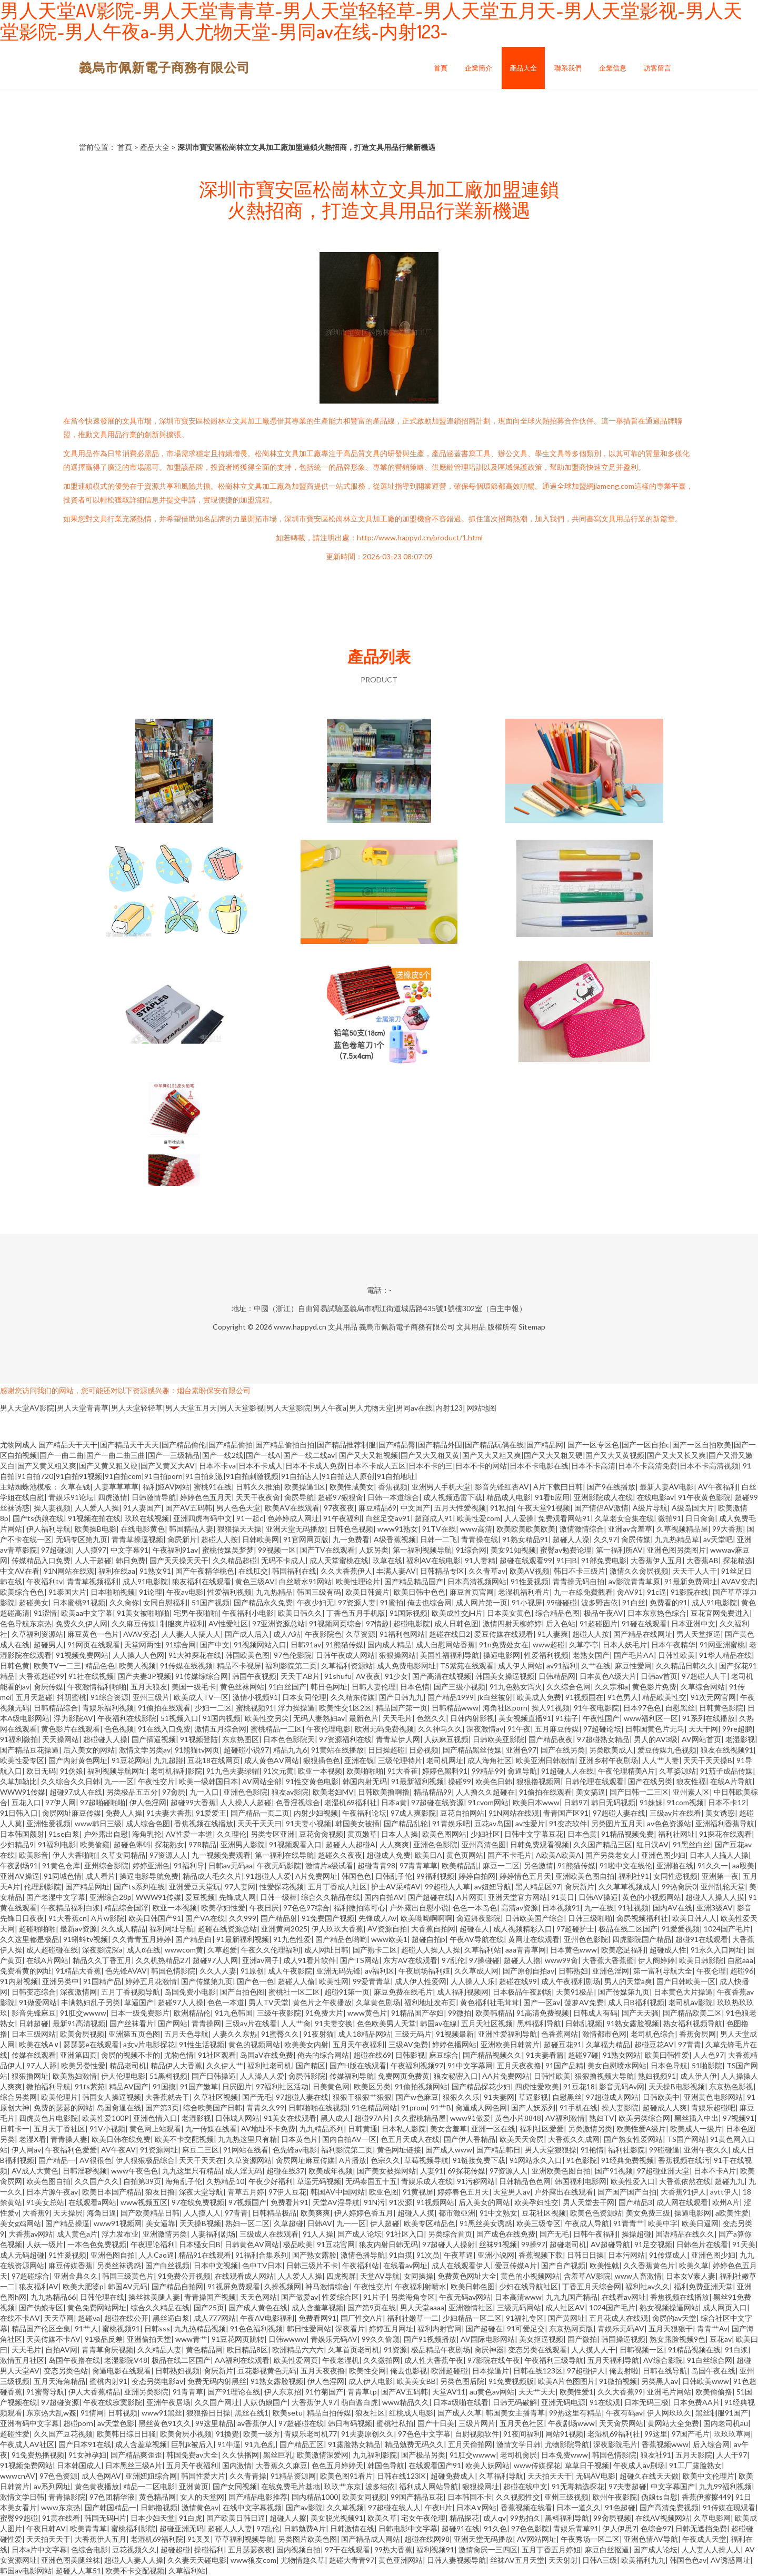 This screenshot has height=2576, width=758. Describe the element at coordinates (288, 2517) in the screenshot. I see `超碰人人擦` at that location.